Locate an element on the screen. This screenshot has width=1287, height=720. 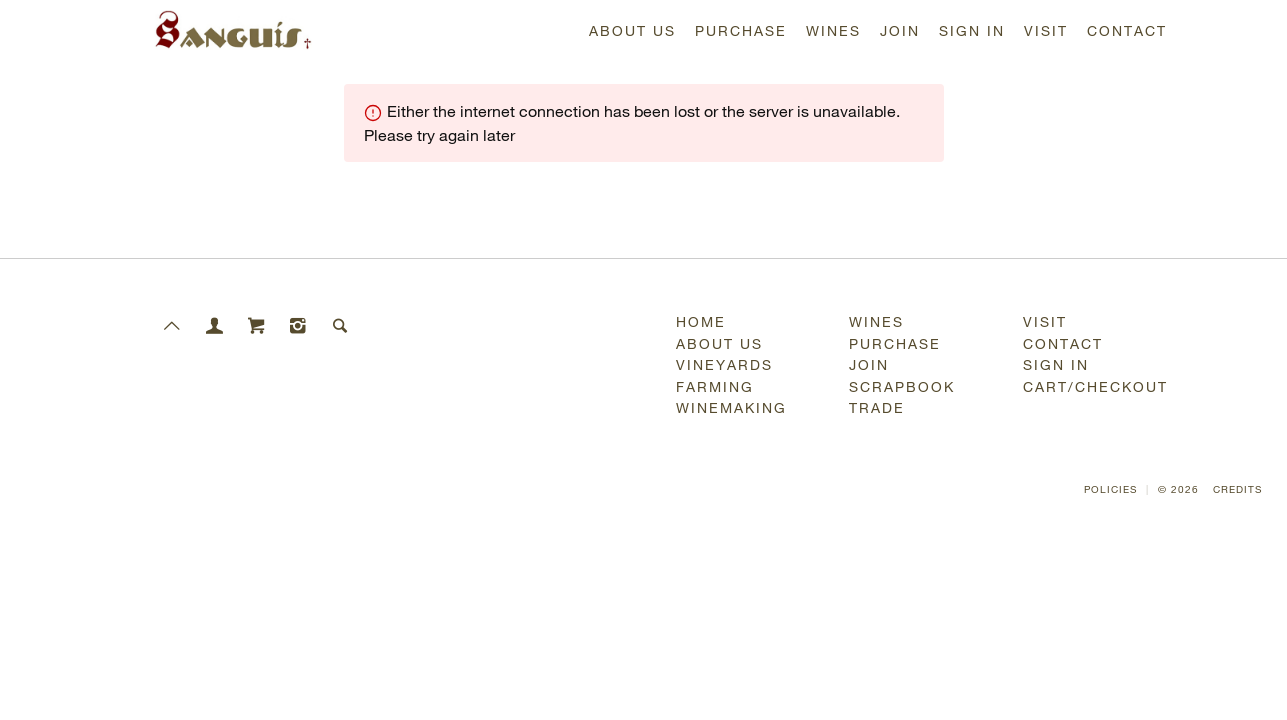
Trade is located at coordinates (877, 407).